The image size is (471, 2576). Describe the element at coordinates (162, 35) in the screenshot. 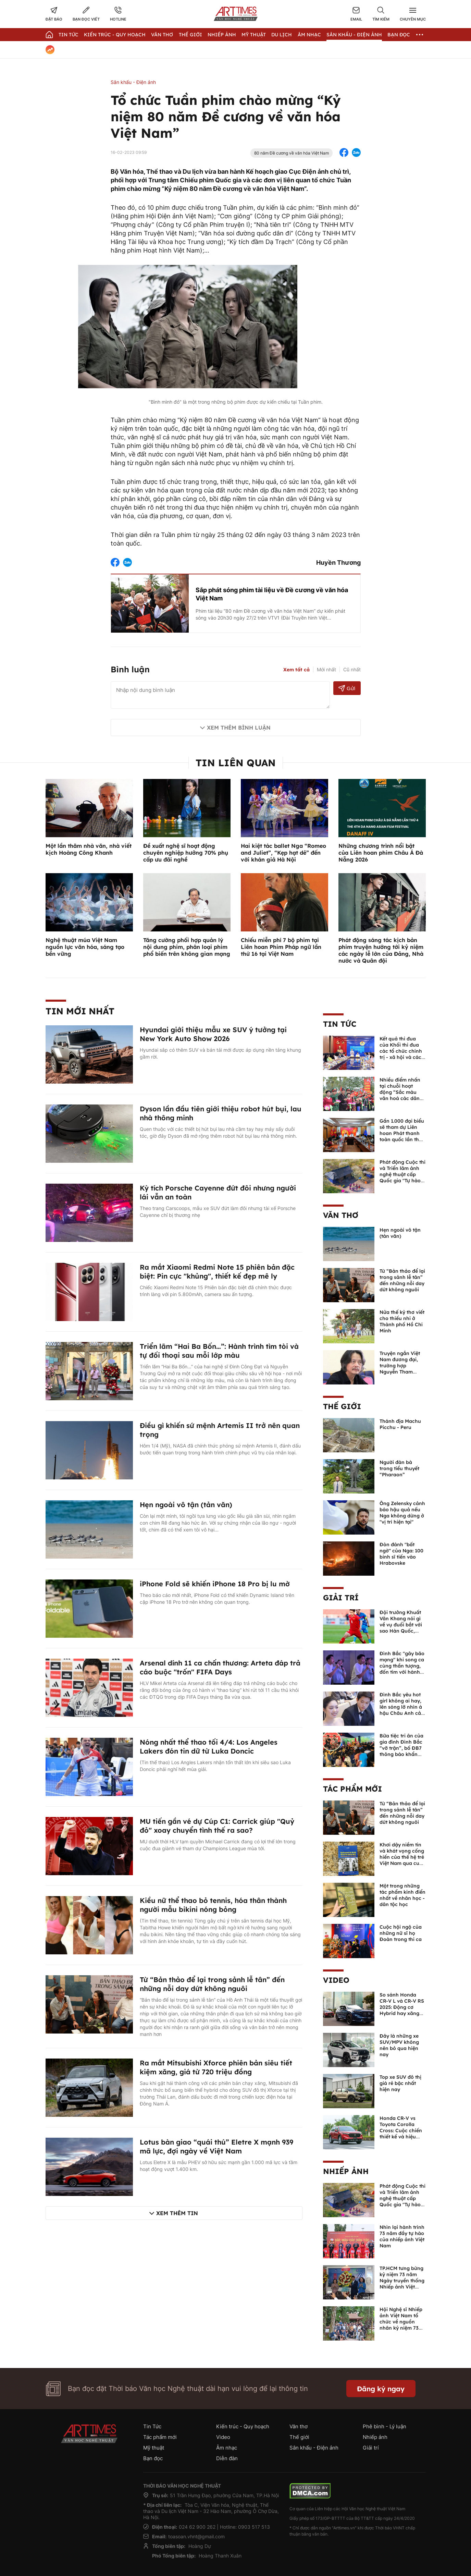

I see `Văn thơ` at that location.